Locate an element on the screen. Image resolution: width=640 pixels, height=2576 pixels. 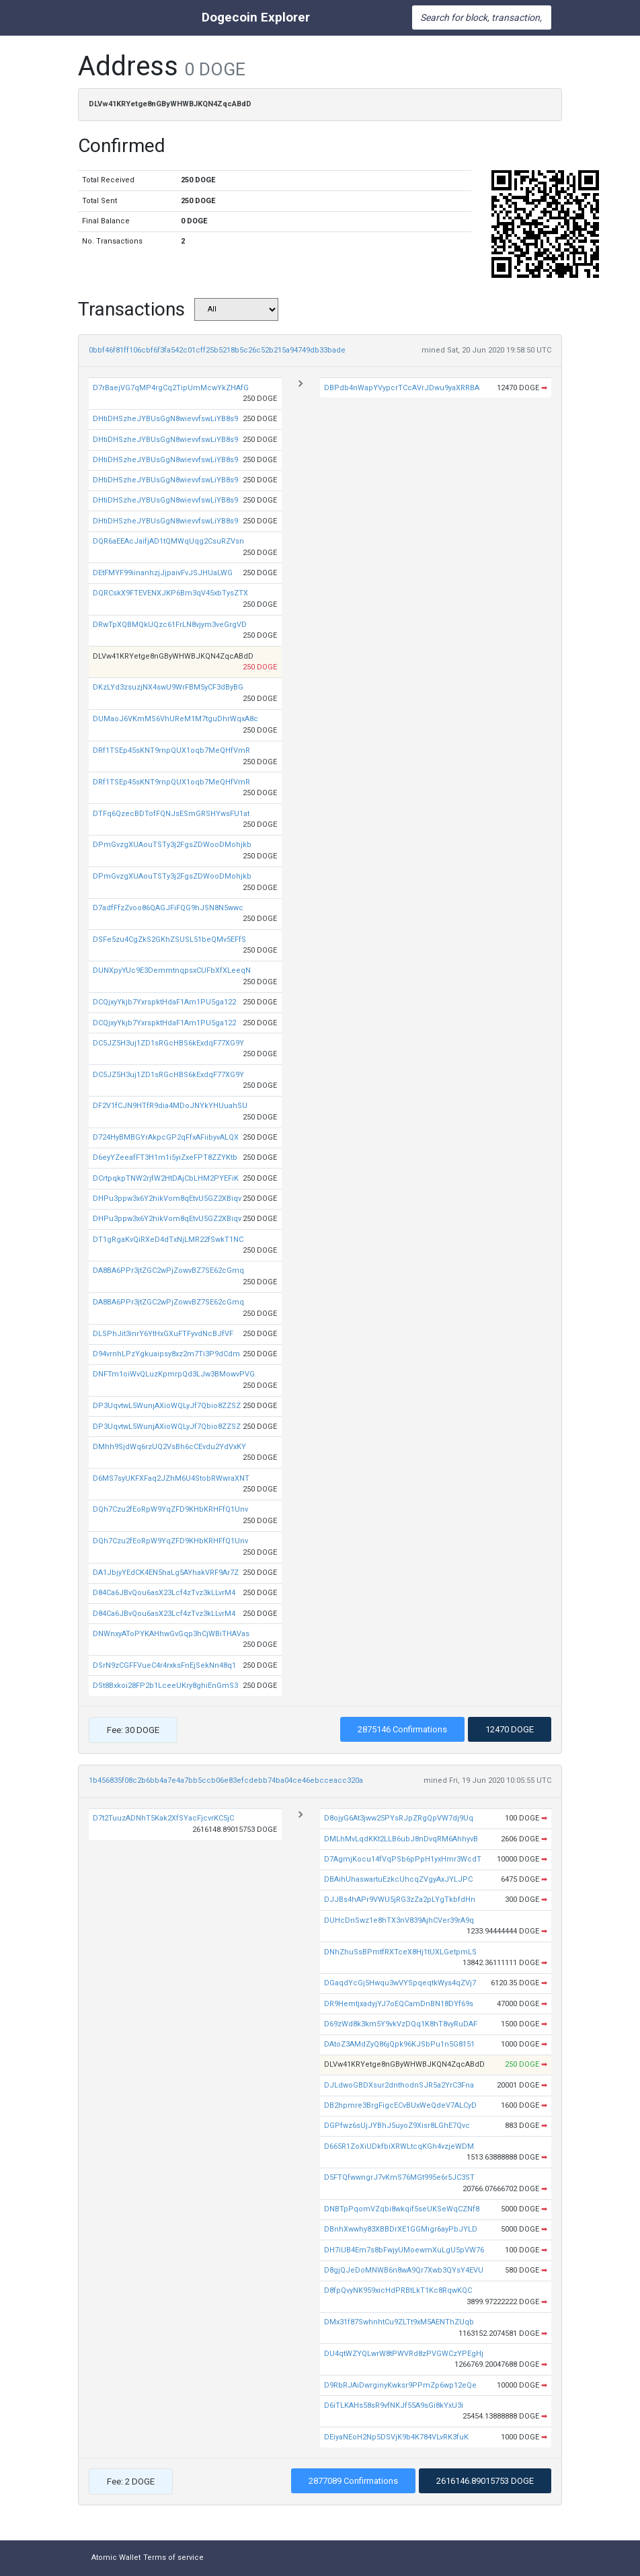
D6eyYZeeafFT3H1m1i5yiZxeFPT8ZZYKtb is located at coordinates (165, 1157).